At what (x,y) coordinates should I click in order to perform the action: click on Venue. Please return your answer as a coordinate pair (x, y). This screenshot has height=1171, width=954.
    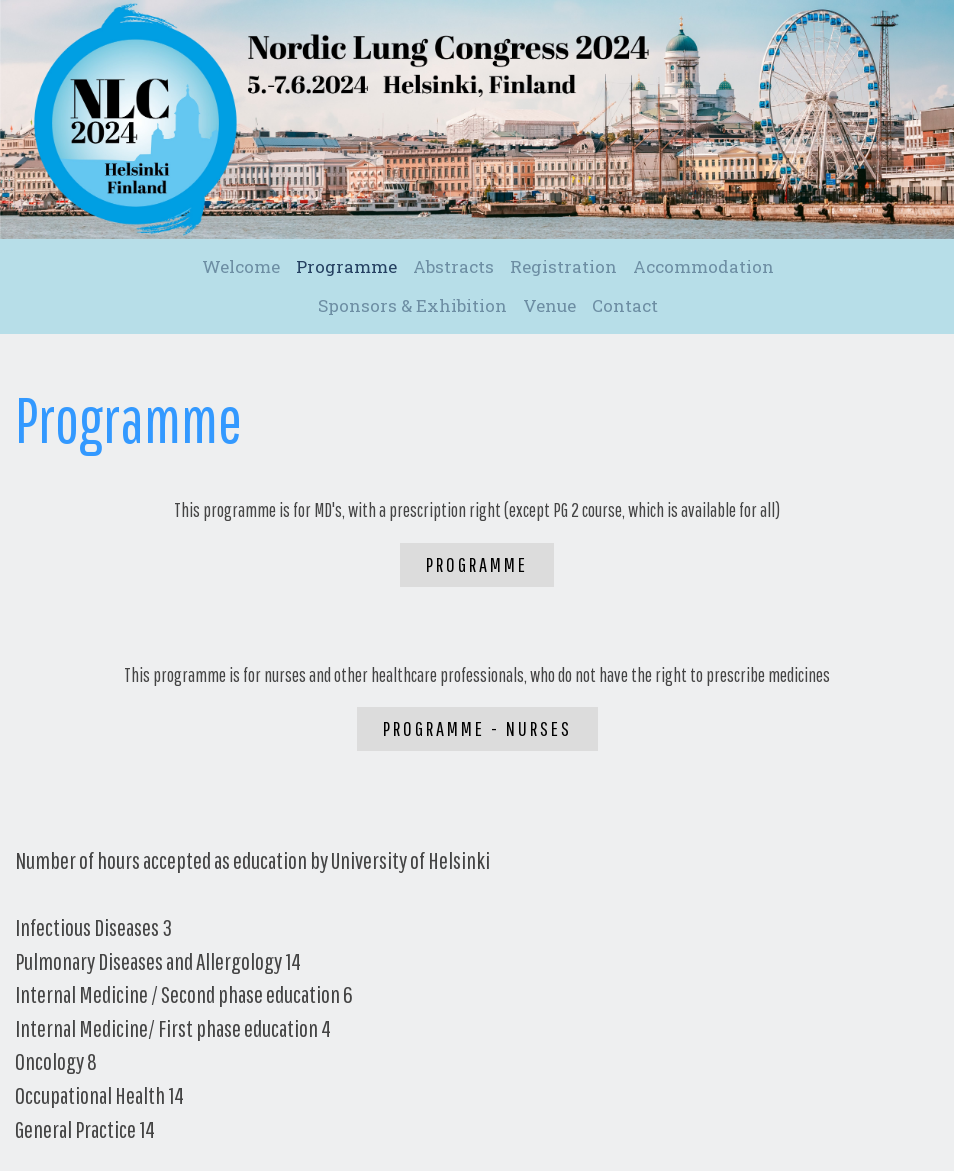
    Looking at the image, I should click on (549, 305).